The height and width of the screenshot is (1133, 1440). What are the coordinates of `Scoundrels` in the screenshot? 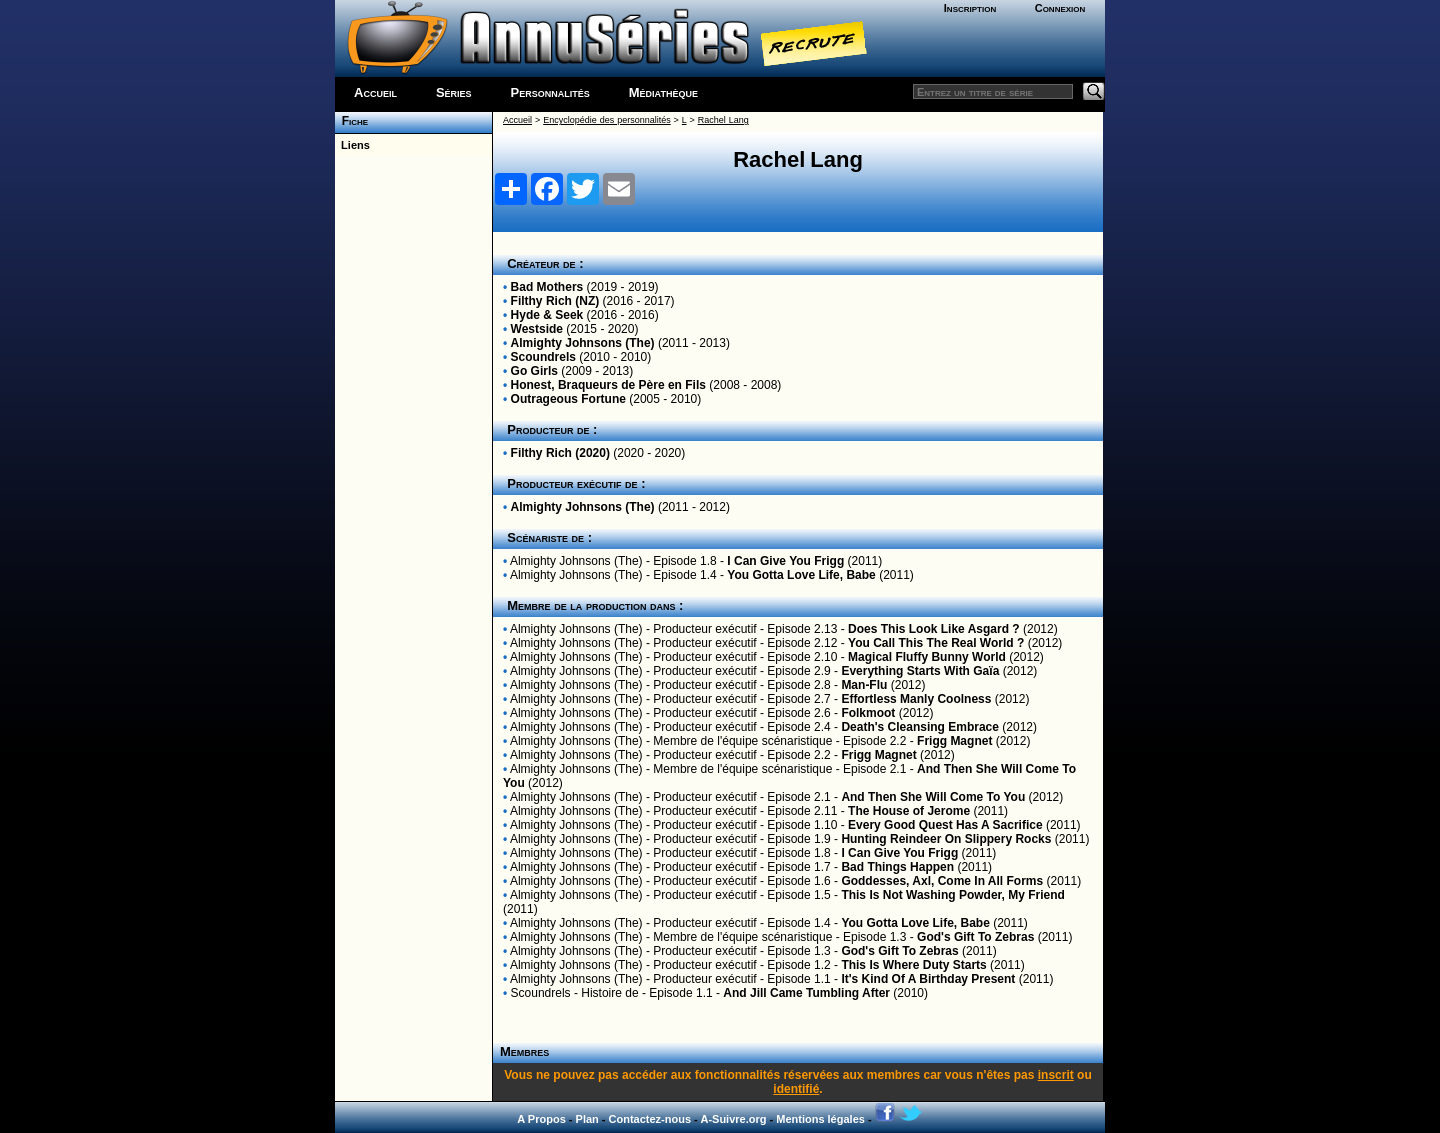 It's located at (543, 357).